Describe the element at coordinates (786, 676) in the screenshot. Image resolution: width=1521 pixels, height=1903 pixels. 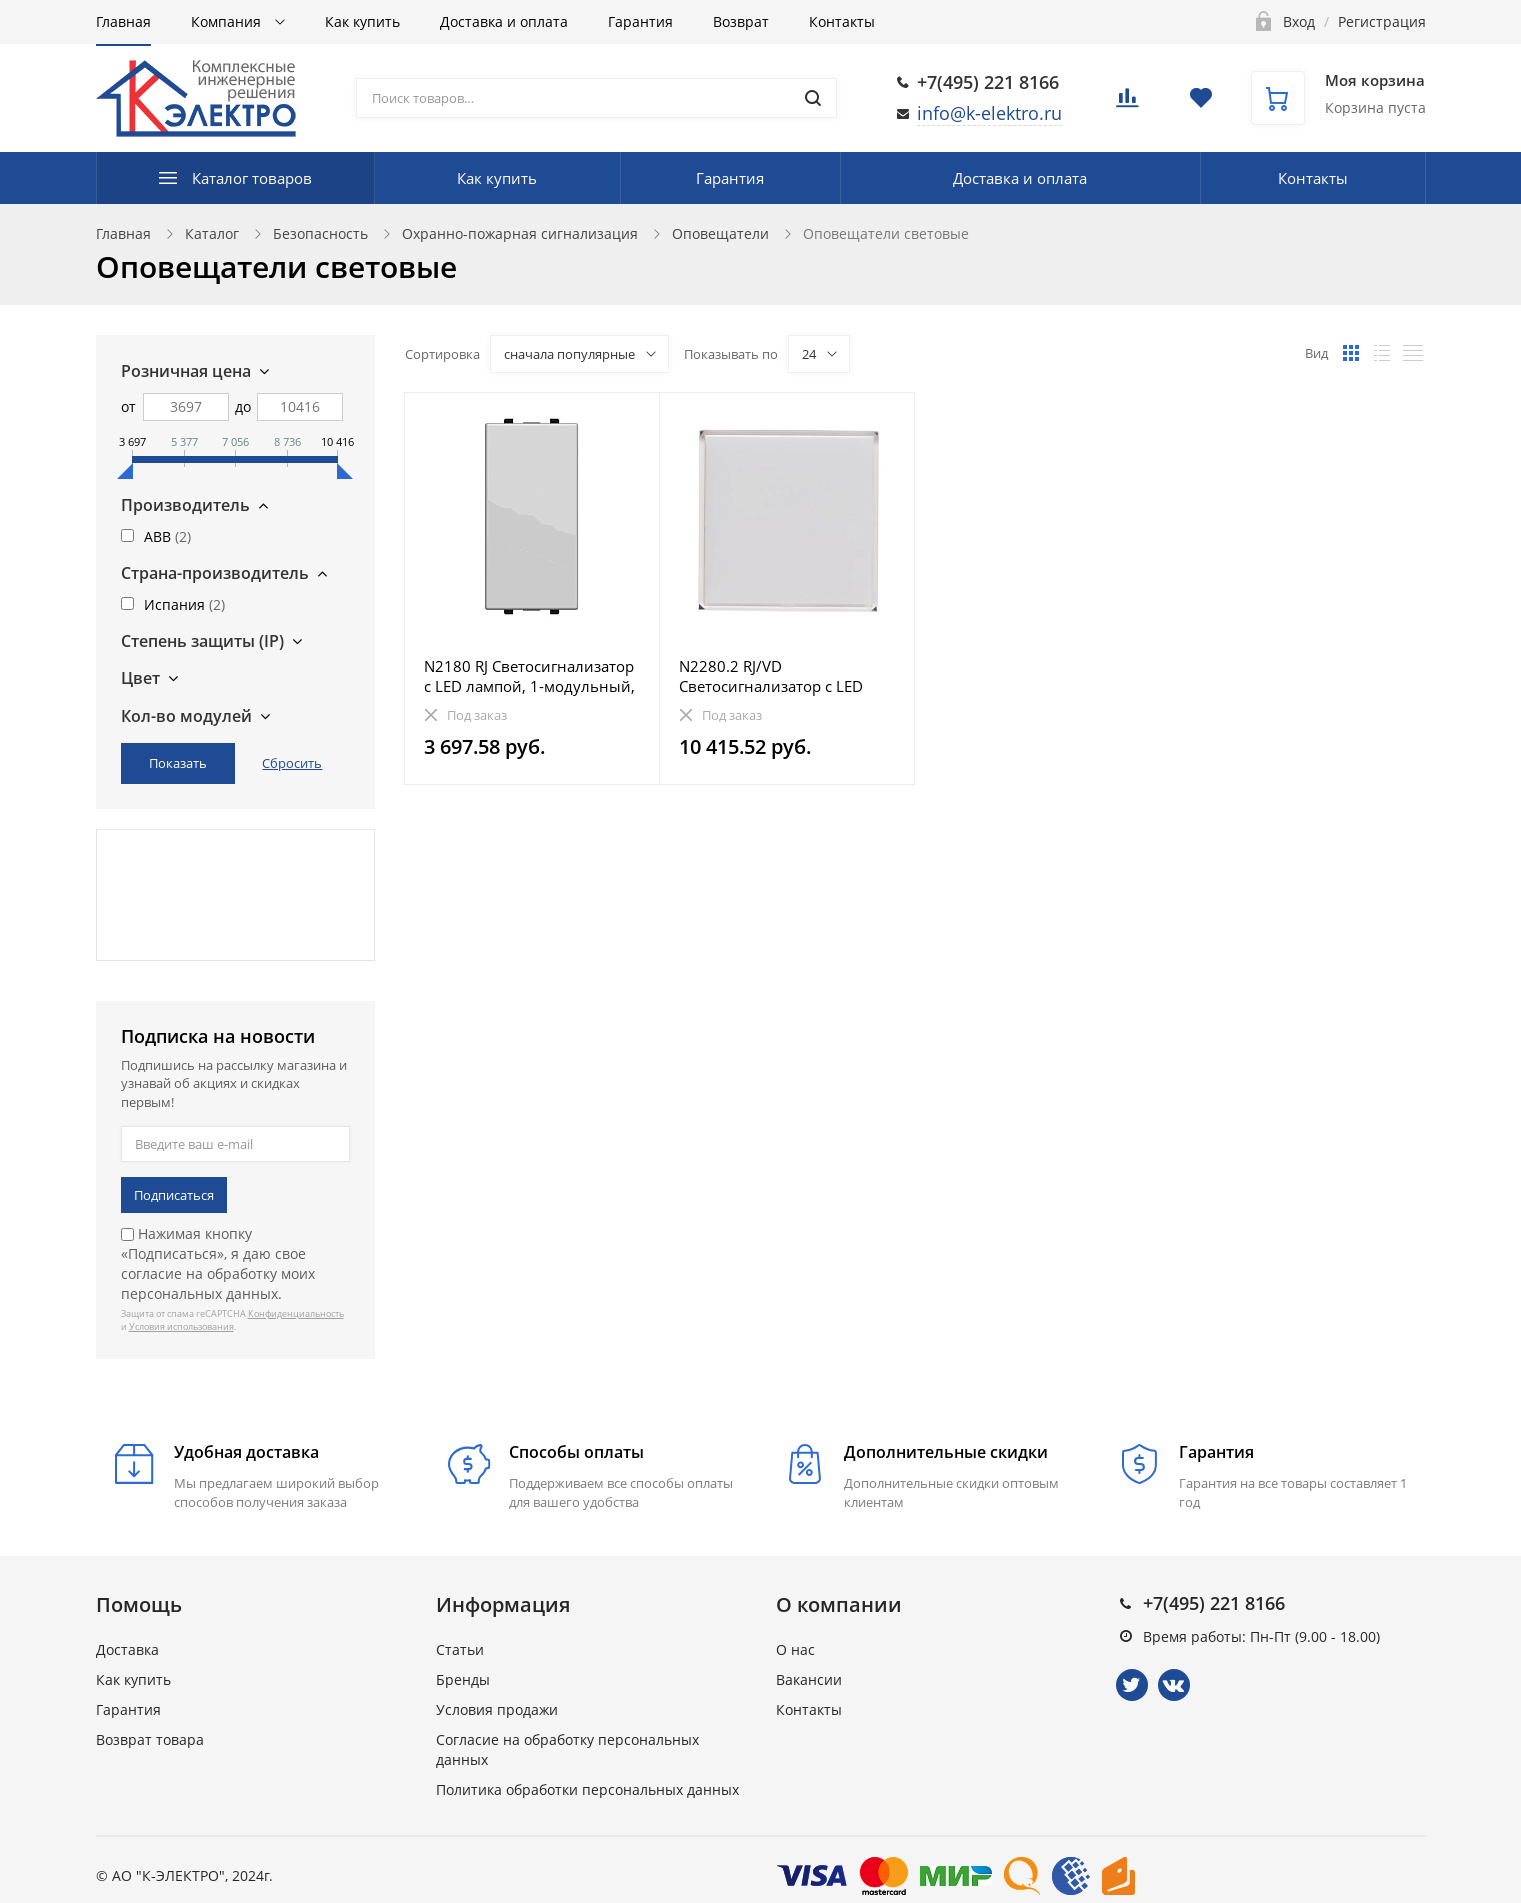
I see `N2280.2 RJ/VD Светосигнализатор с LED лампой, 2-модульный, серия Zenit, цвет рассеивателя красный/зе` at that location.